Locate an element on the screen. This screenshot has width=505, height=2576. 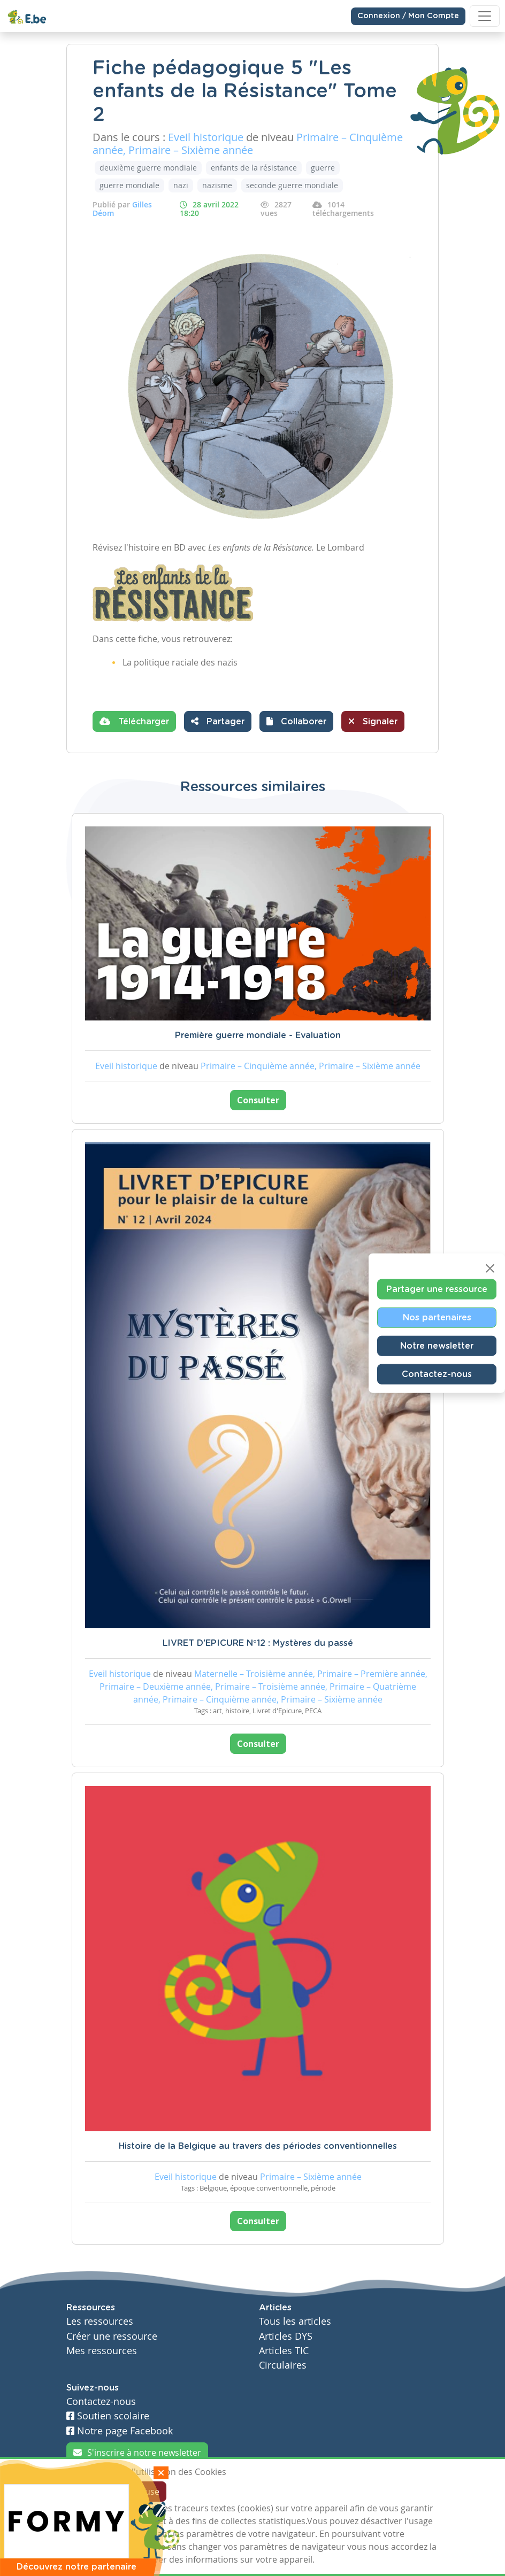
J'accepte is located at coordinates (91, 2491).